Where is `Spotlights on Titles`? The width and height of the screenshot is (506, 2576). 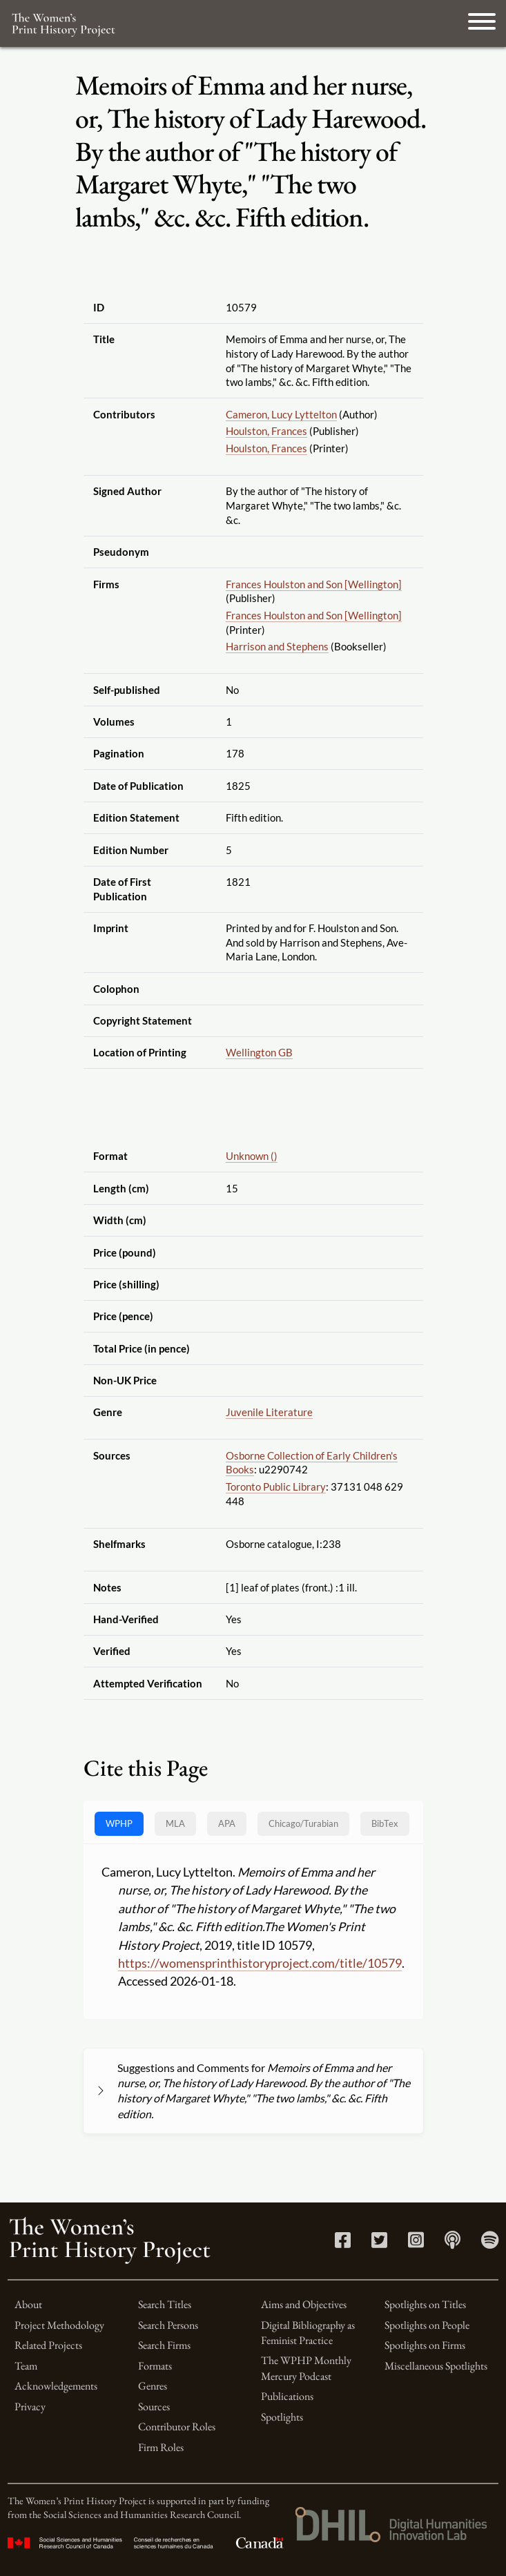 Spotlights on Titles is located at coordinates (425, 2304).